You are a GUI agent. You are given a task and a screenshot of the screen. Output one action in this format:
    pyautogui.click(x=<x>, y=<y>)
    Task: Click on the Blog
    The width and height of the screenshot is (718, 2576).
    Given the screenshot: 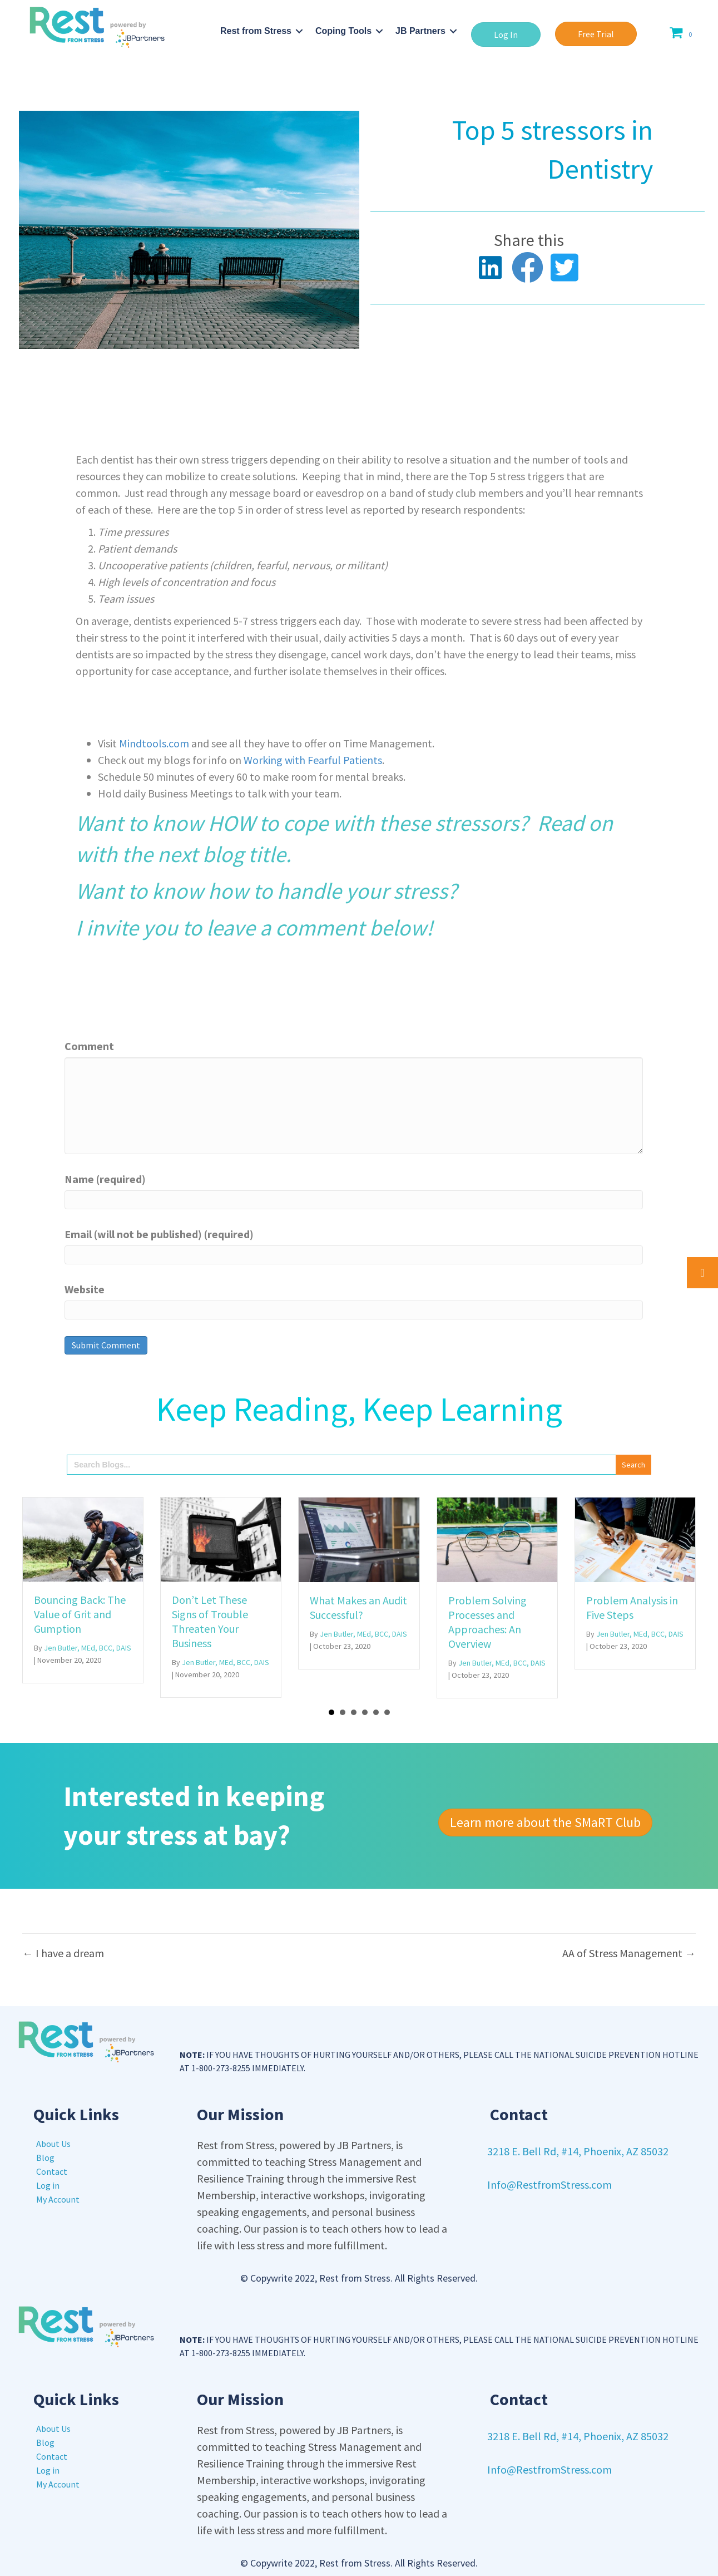 What is the action you would take?
    pyautogui.click(x=45, y=2157)
    